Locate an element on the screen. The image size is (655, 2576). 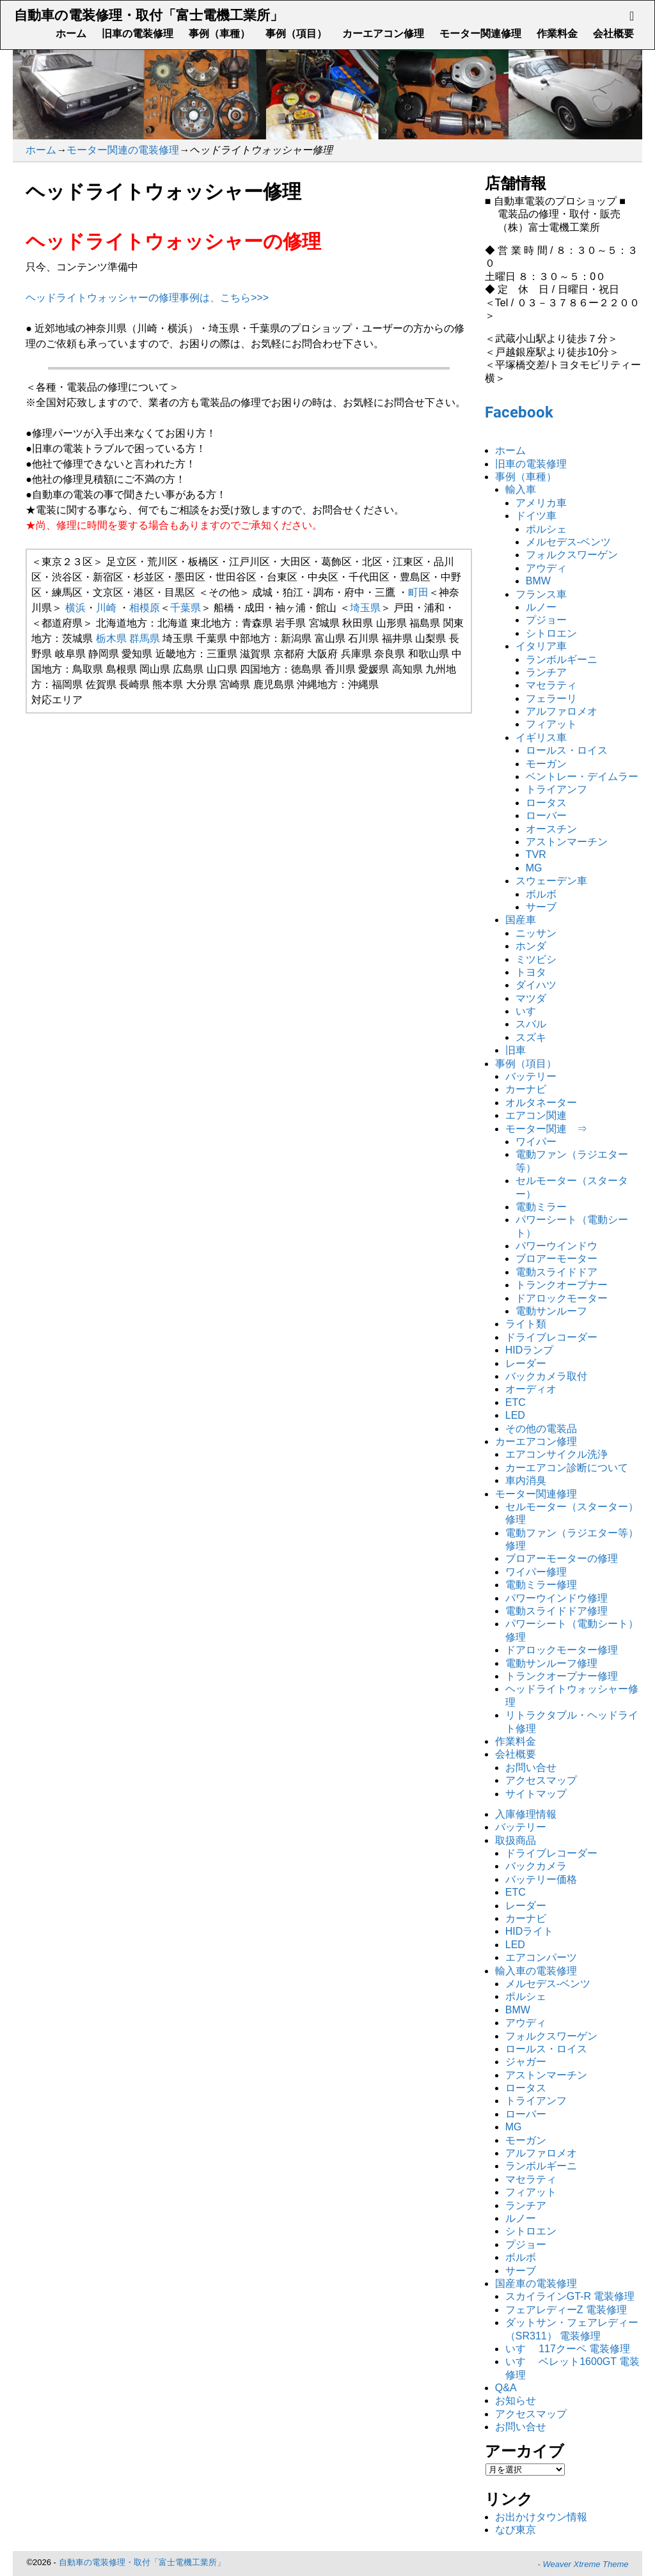
国産車 is located at coordinates (520, 919).